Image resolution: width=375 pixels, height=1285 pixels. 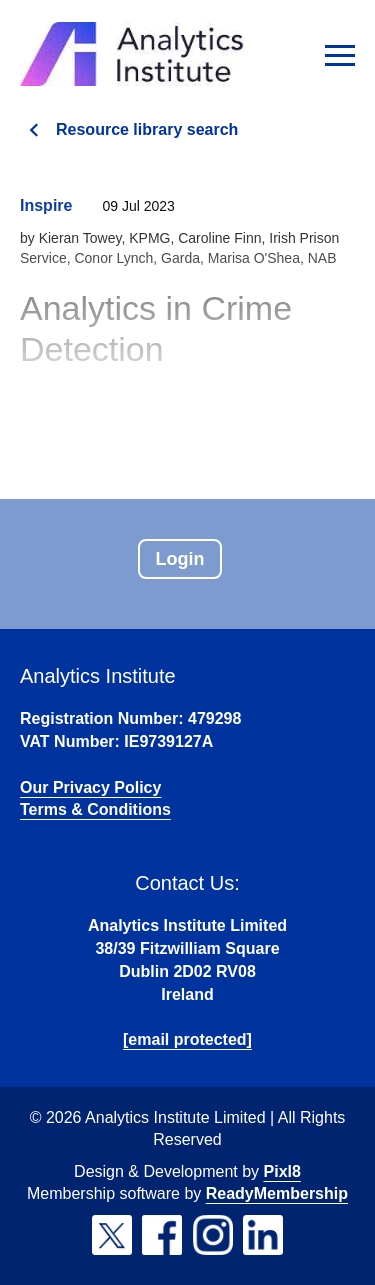 I want to click on [Show/hide navigation drop down], so click(x=340, y=55).